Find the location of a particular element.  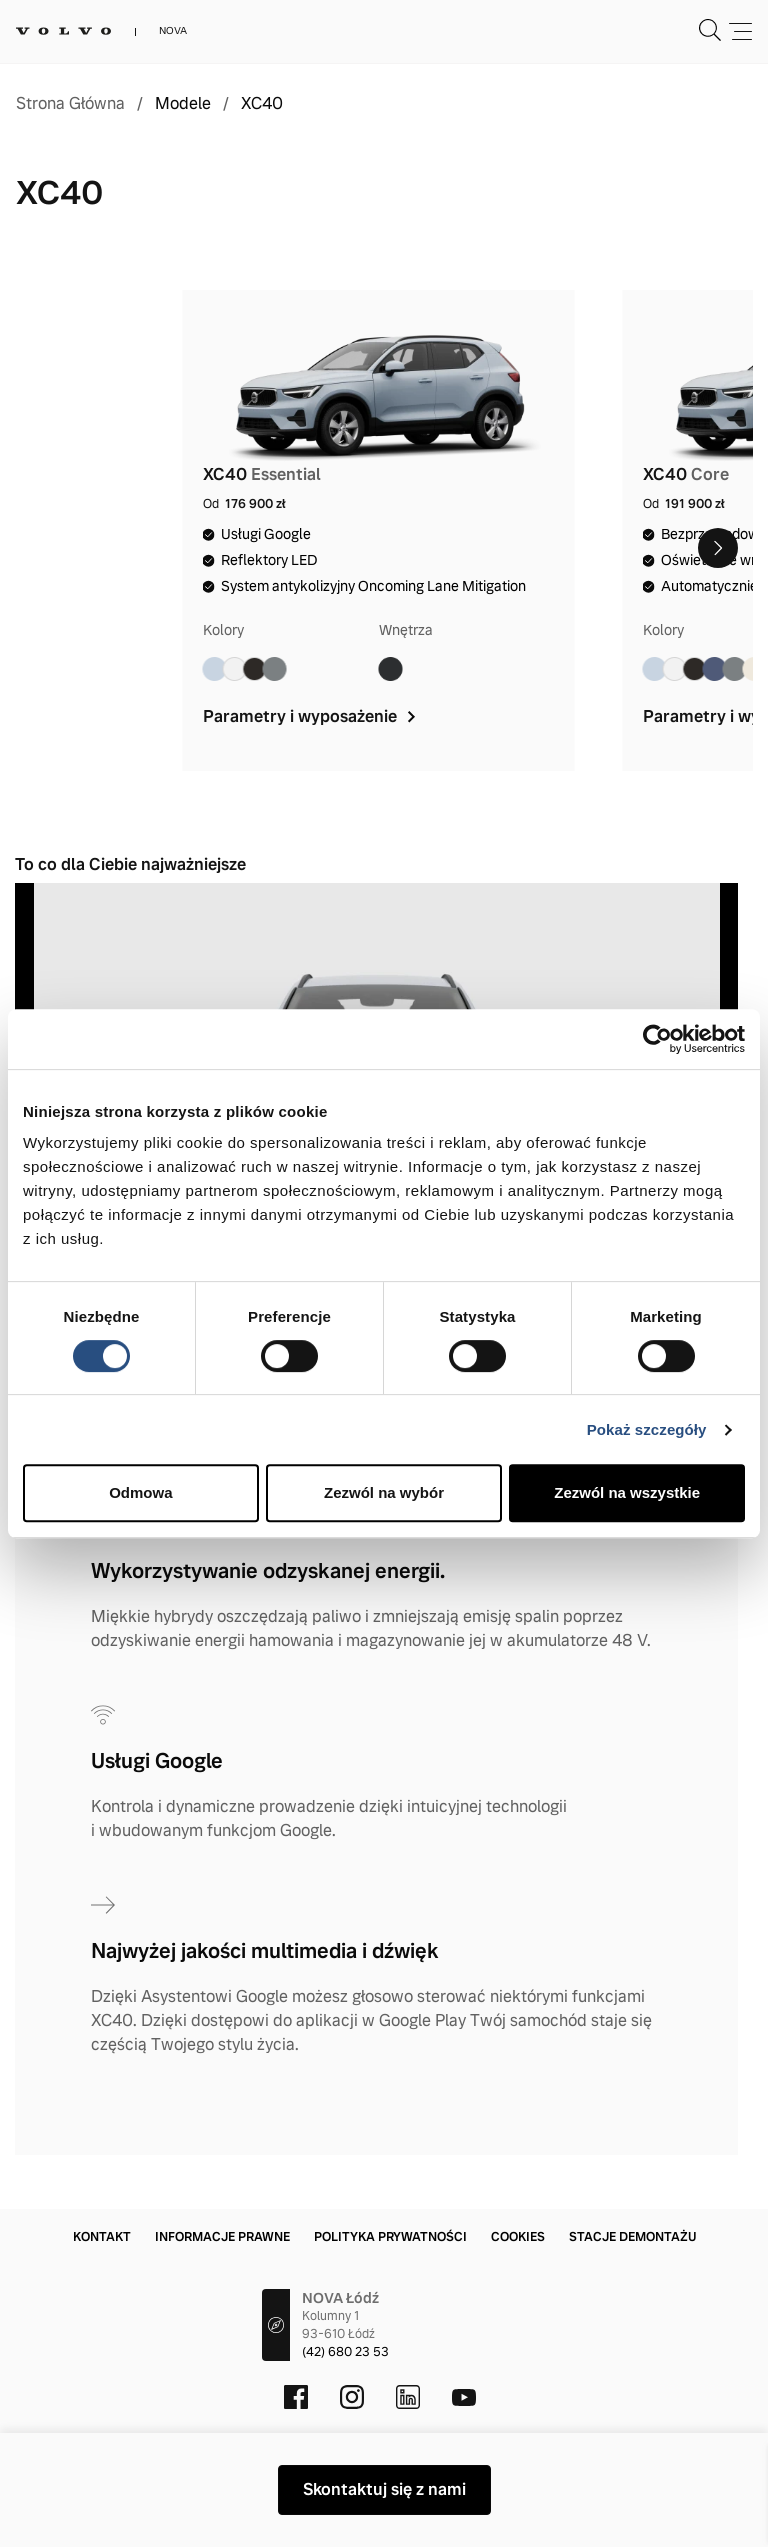

Odmowa is located at coordinates (140, 1492).